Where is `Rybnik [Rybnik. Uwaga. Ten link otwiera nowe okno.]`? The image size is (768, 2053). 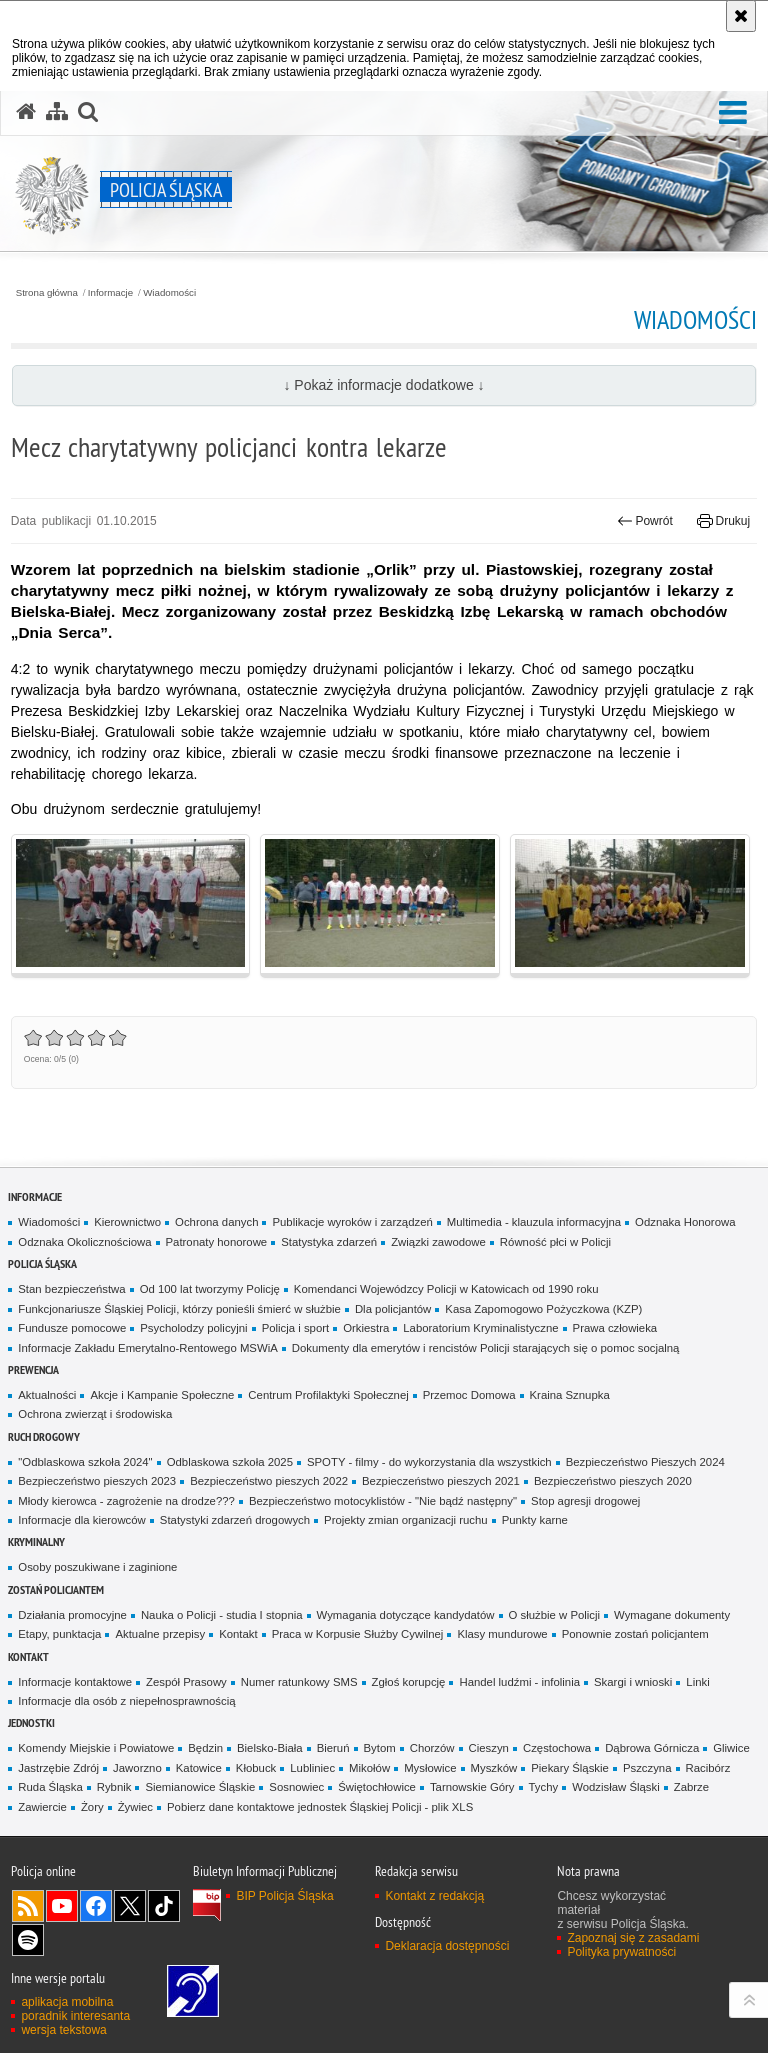 Rybnik [Rybnik. Uwaga. Ten link otwiera nowe okno.] is located at coordinates (114, 1787).